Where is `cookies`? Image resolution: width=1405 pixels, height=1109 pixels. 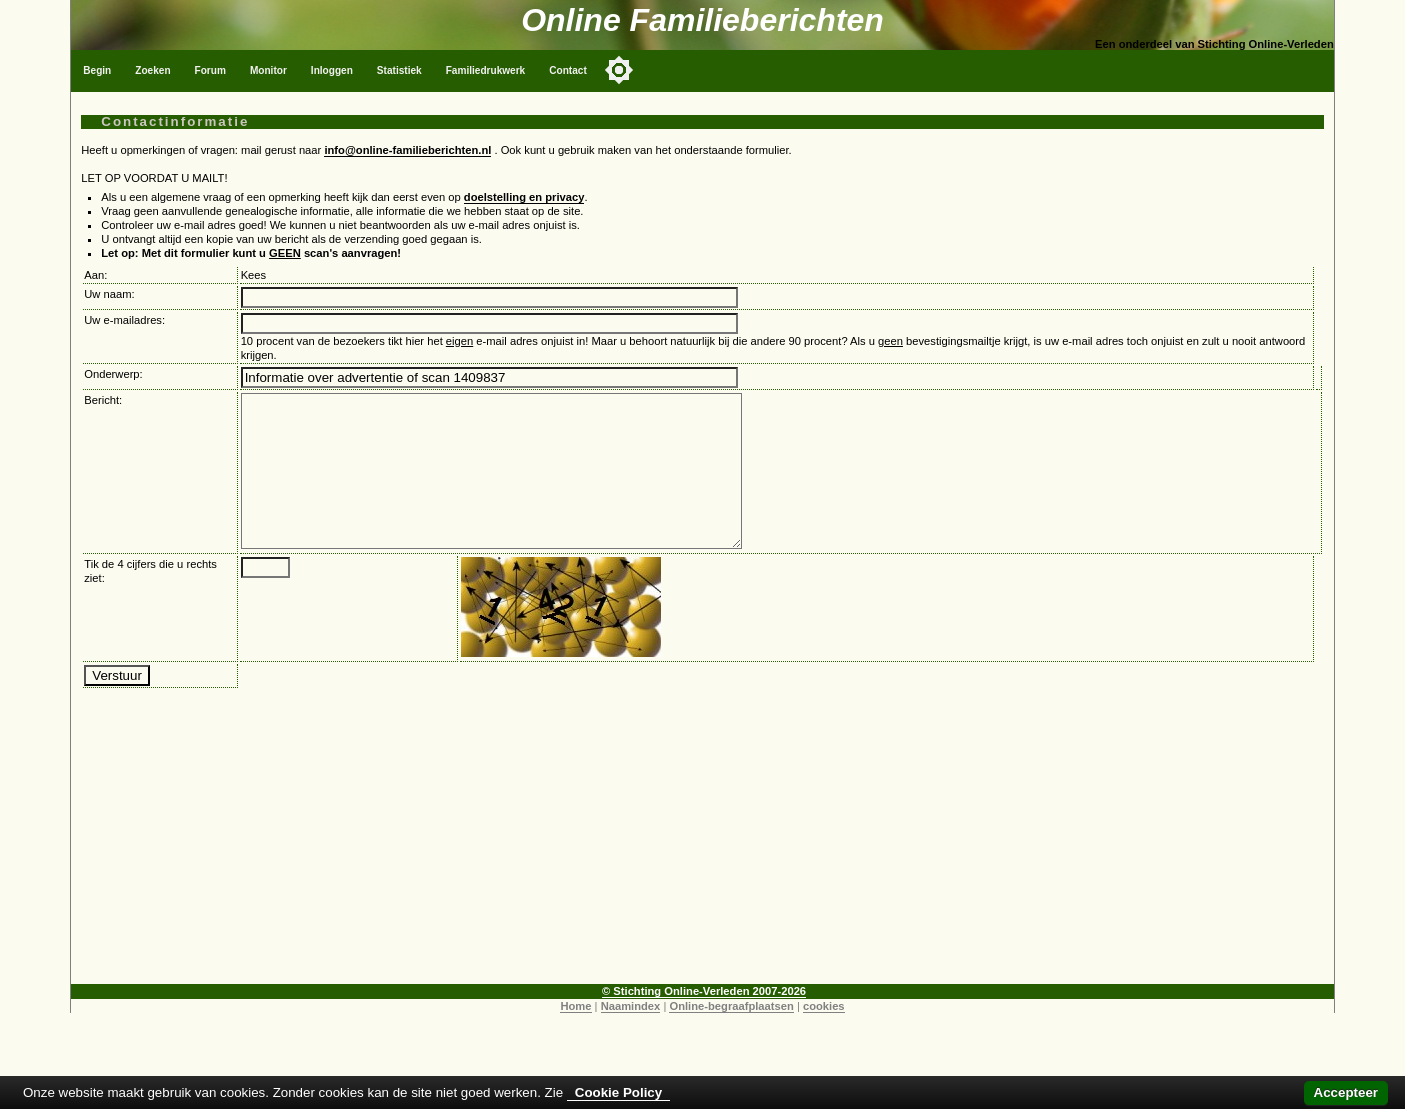
cookies is located at coordinates (824, 1036).